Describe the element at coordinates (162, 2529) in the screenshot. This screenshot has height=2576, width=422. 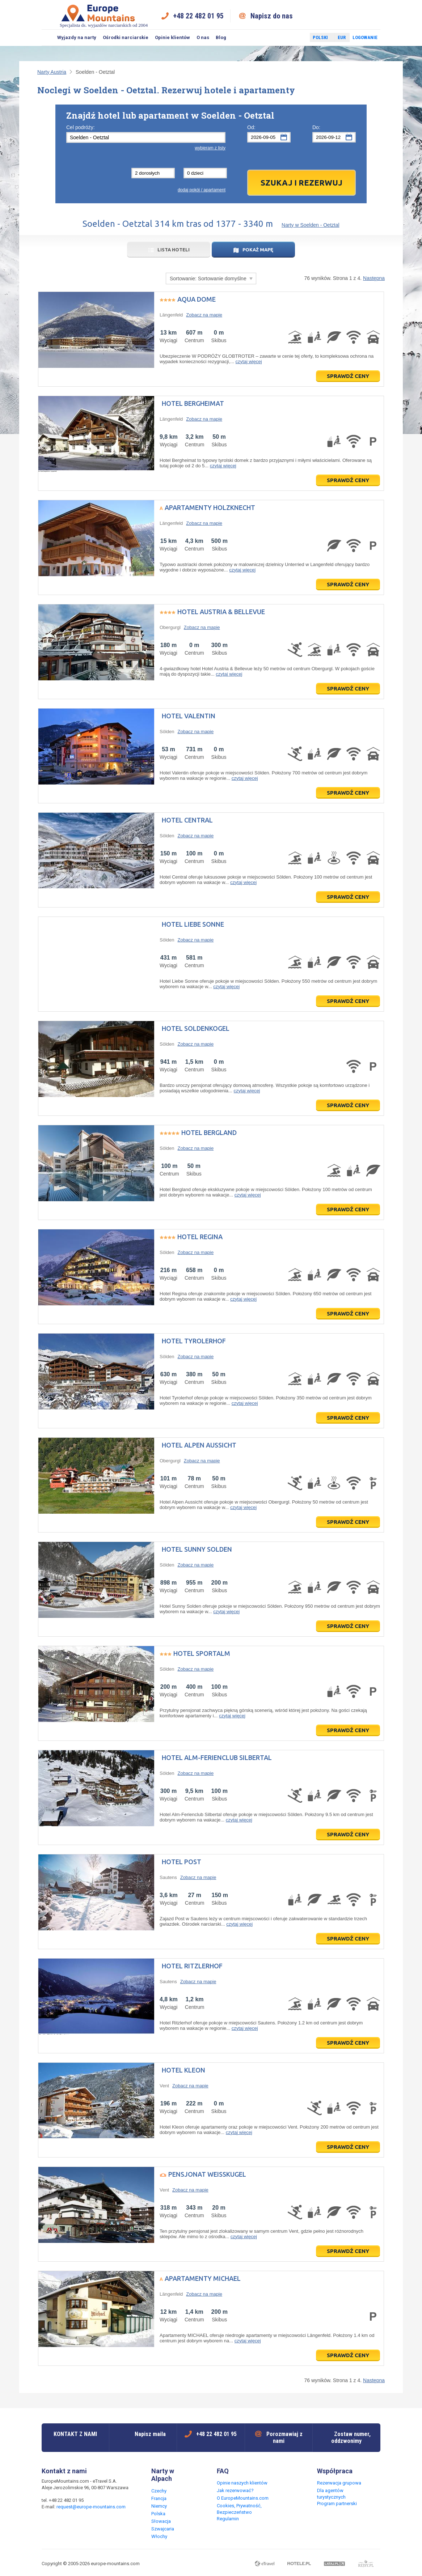
I see `Szwajcaria` at that location.